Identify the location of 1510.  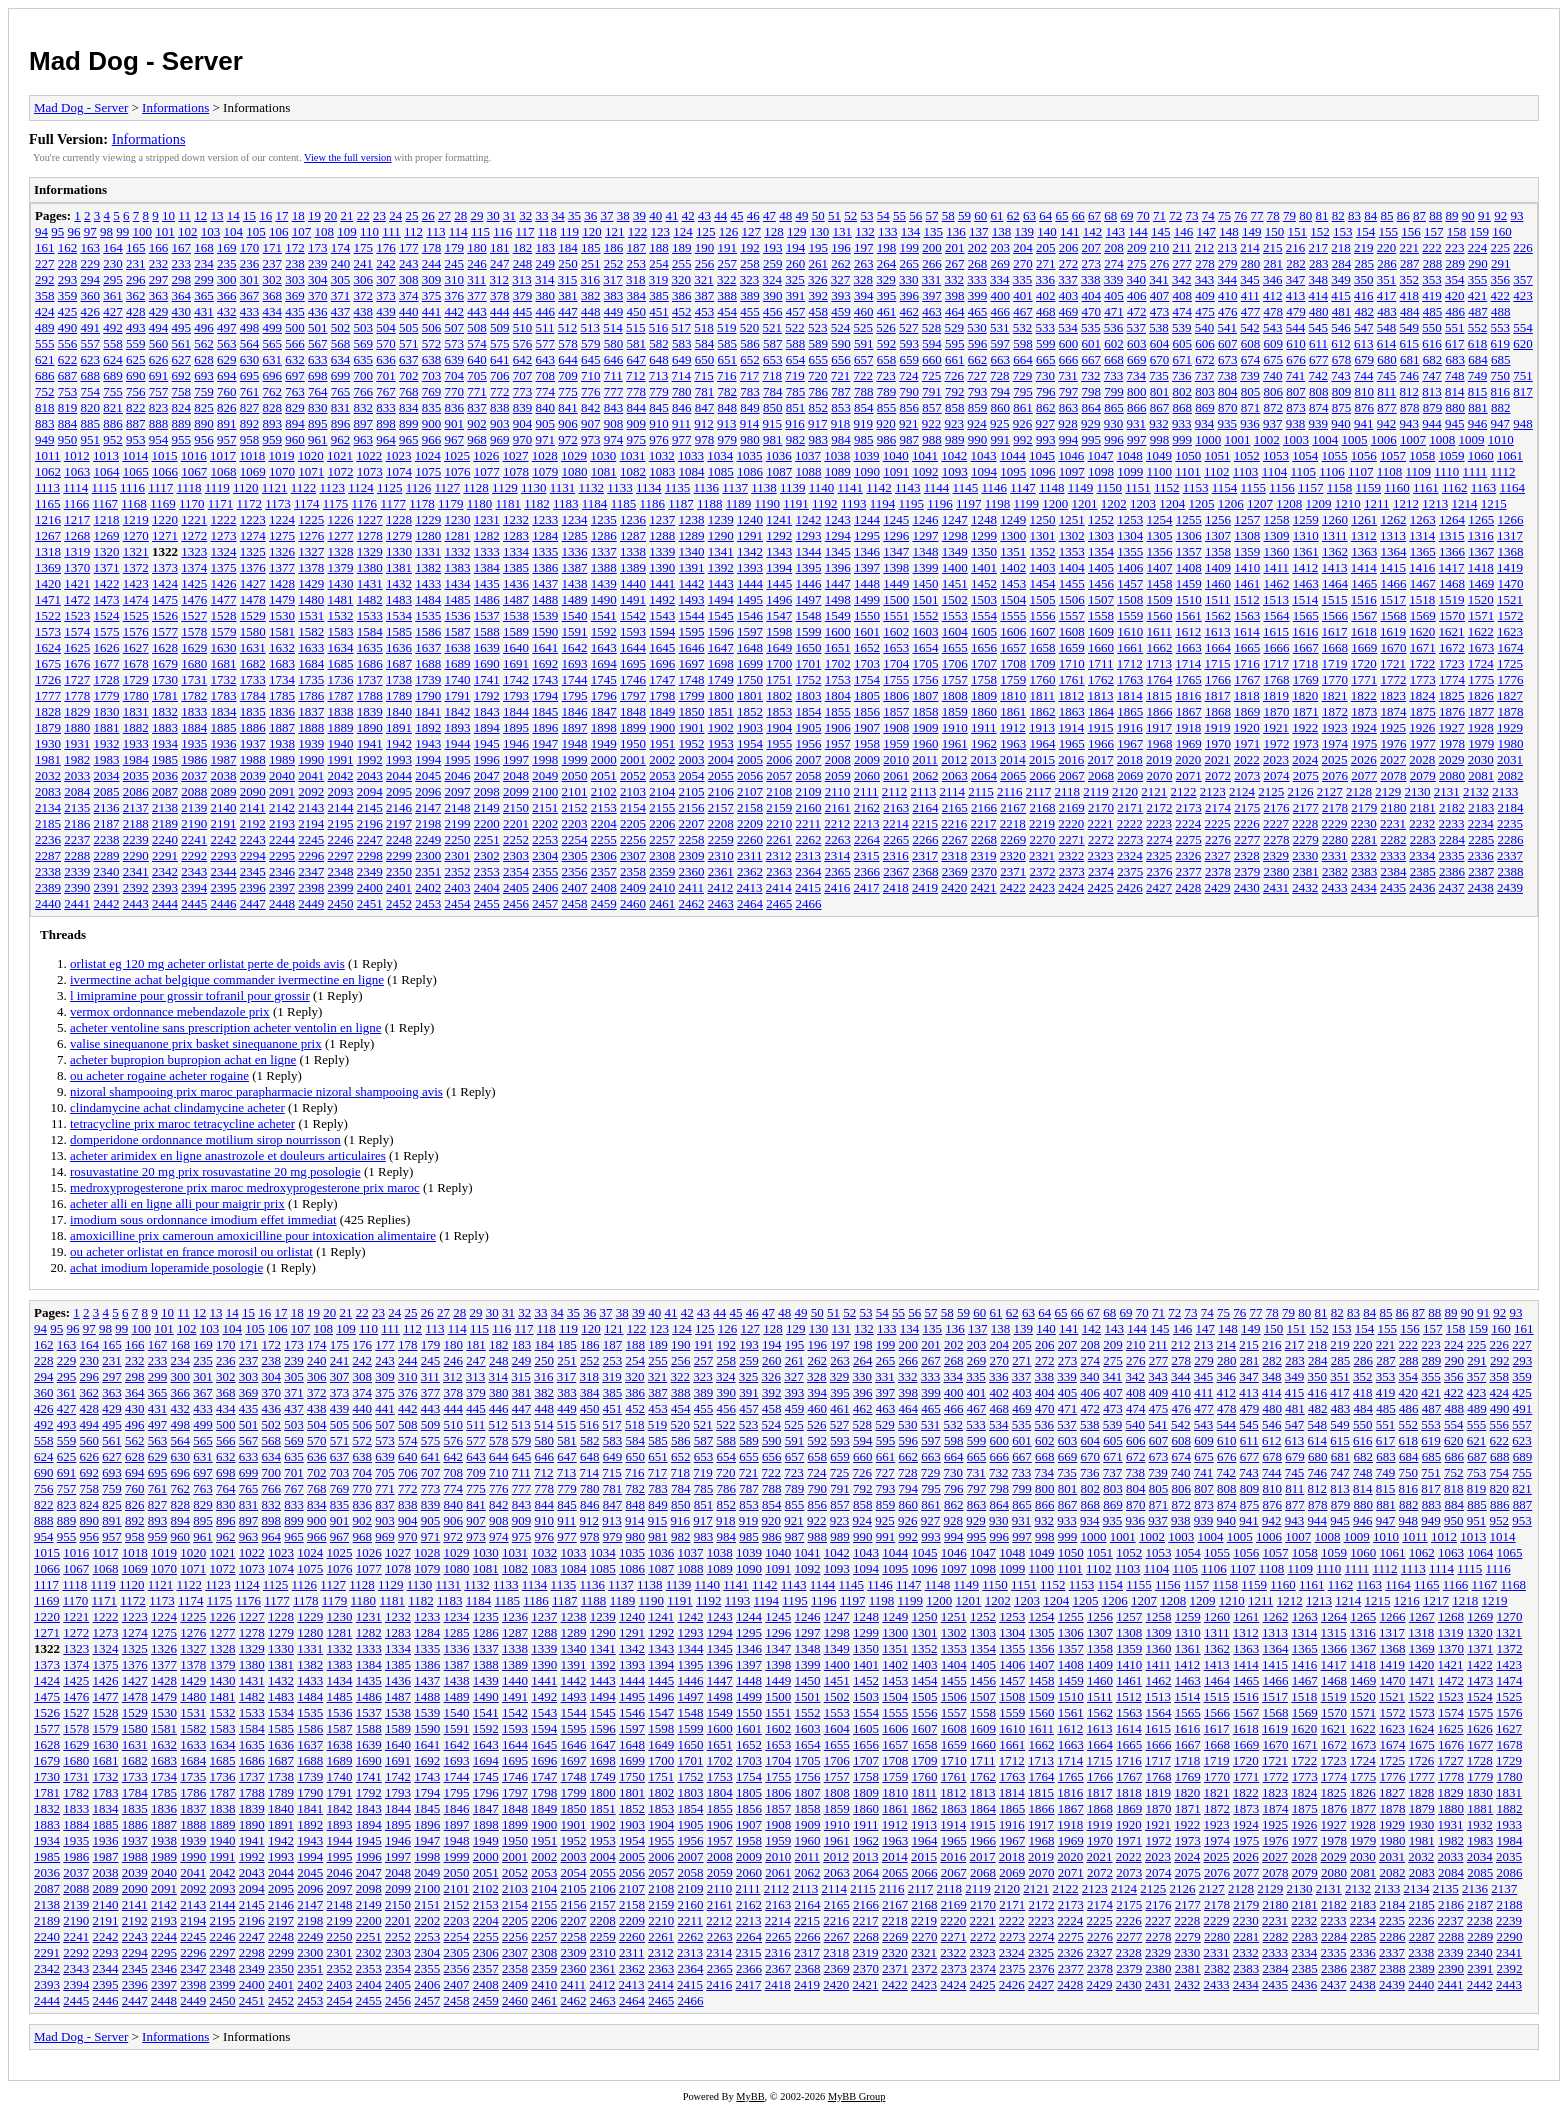
(1189, 599).